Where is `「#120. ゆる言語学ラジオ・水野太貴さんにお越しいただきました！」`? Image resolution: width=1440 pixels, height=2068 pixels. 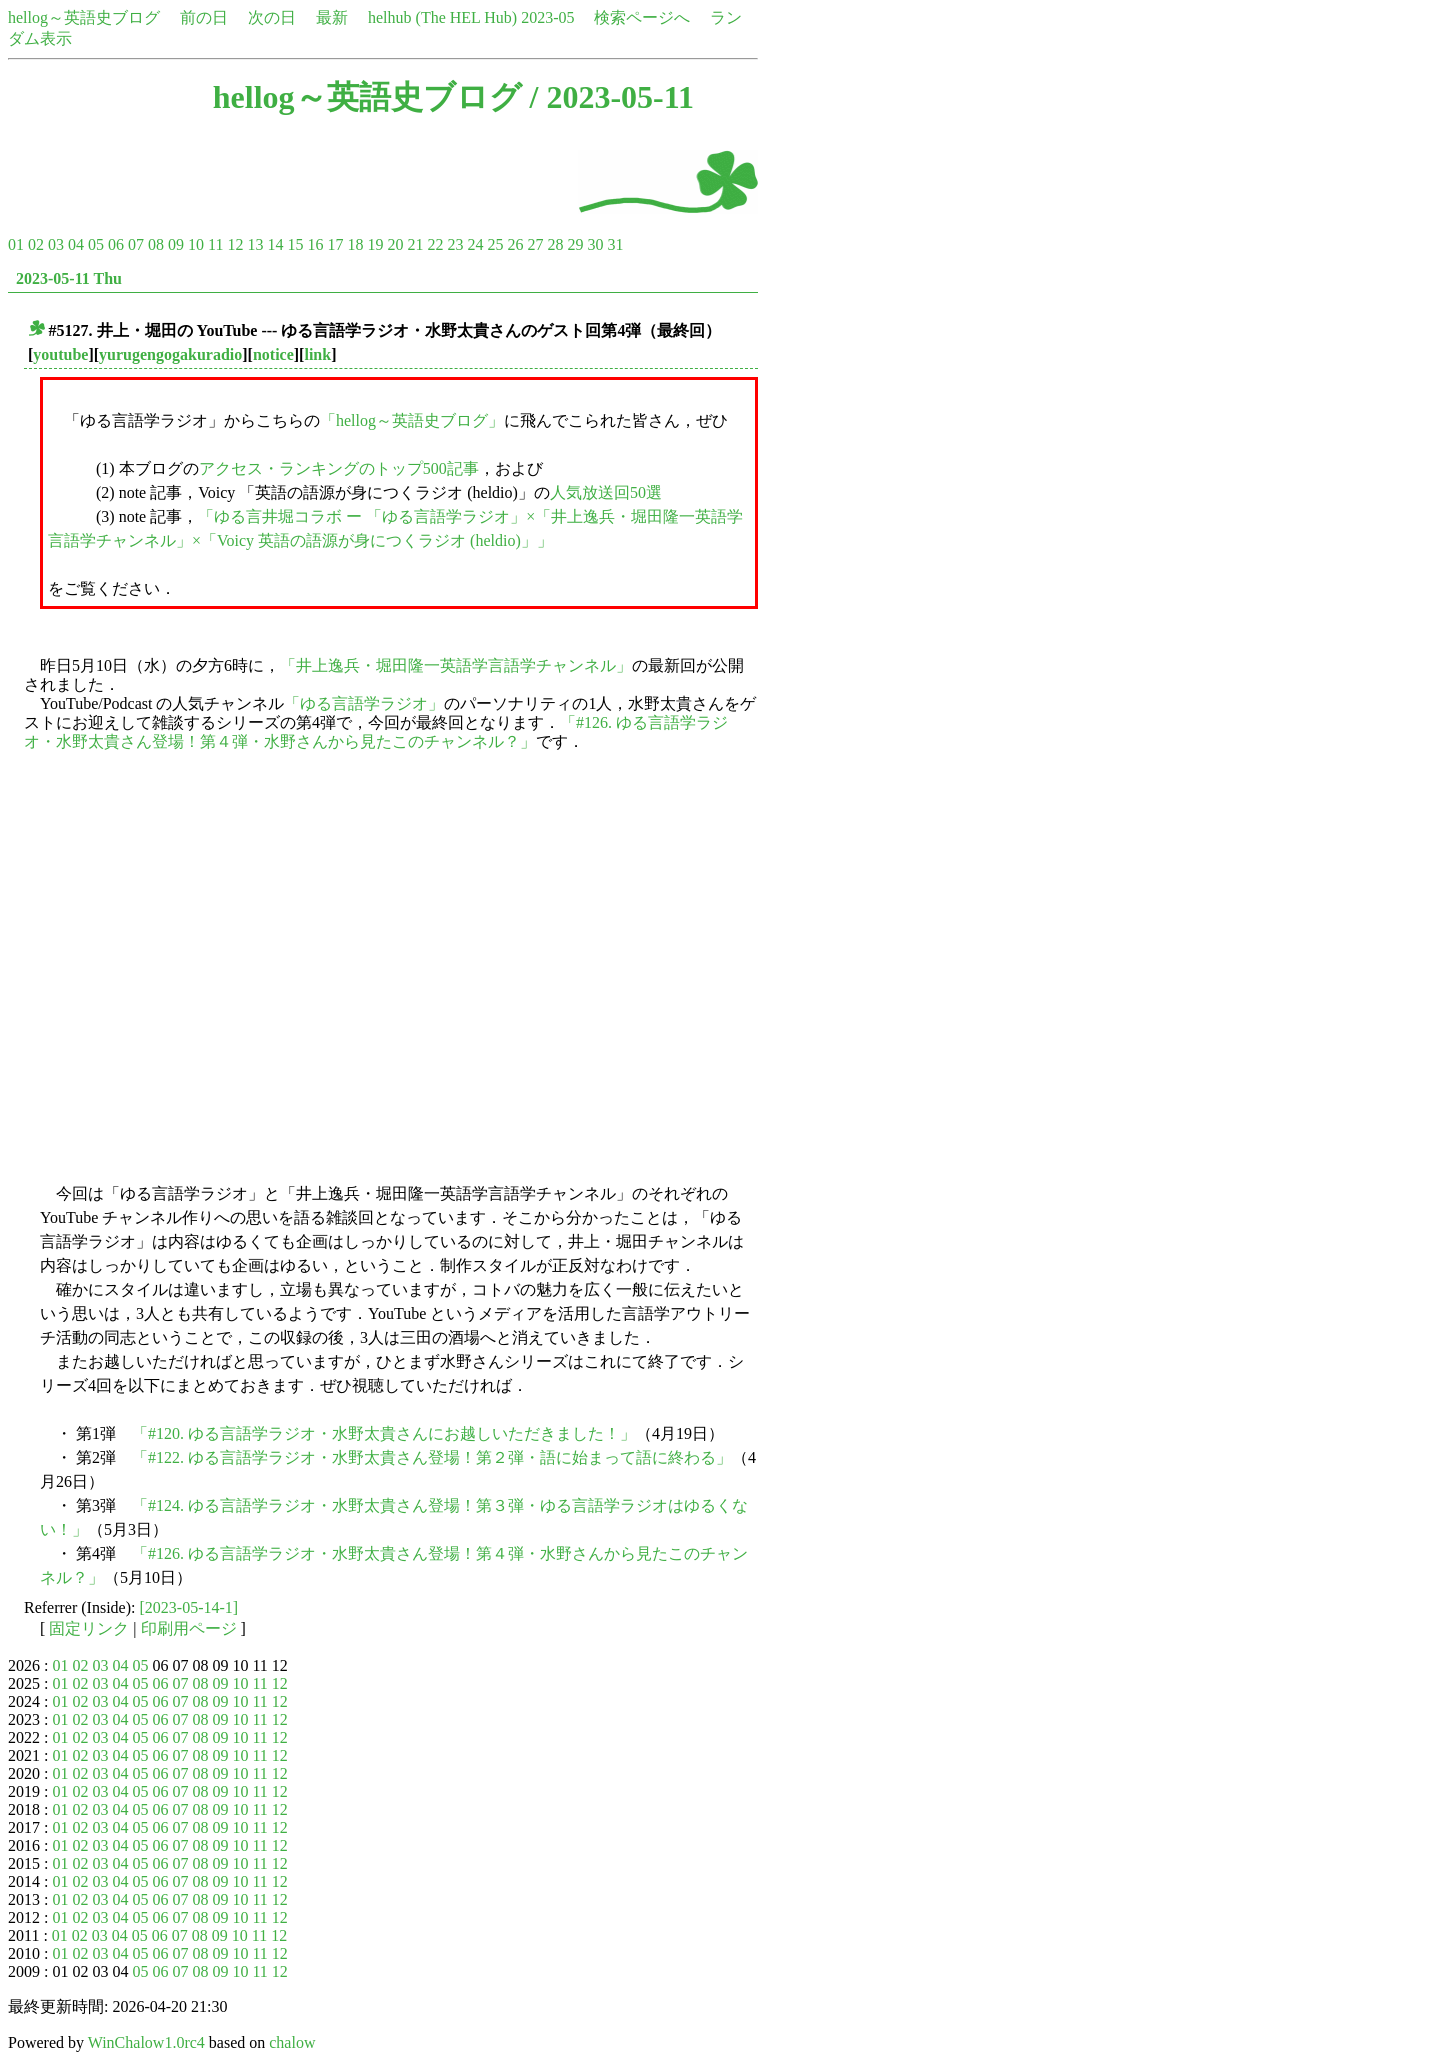 「#120. ゆる言語学ラジオ・水野太貴さんにお越しいただきました！」 is located at coordinates (384, 1433).